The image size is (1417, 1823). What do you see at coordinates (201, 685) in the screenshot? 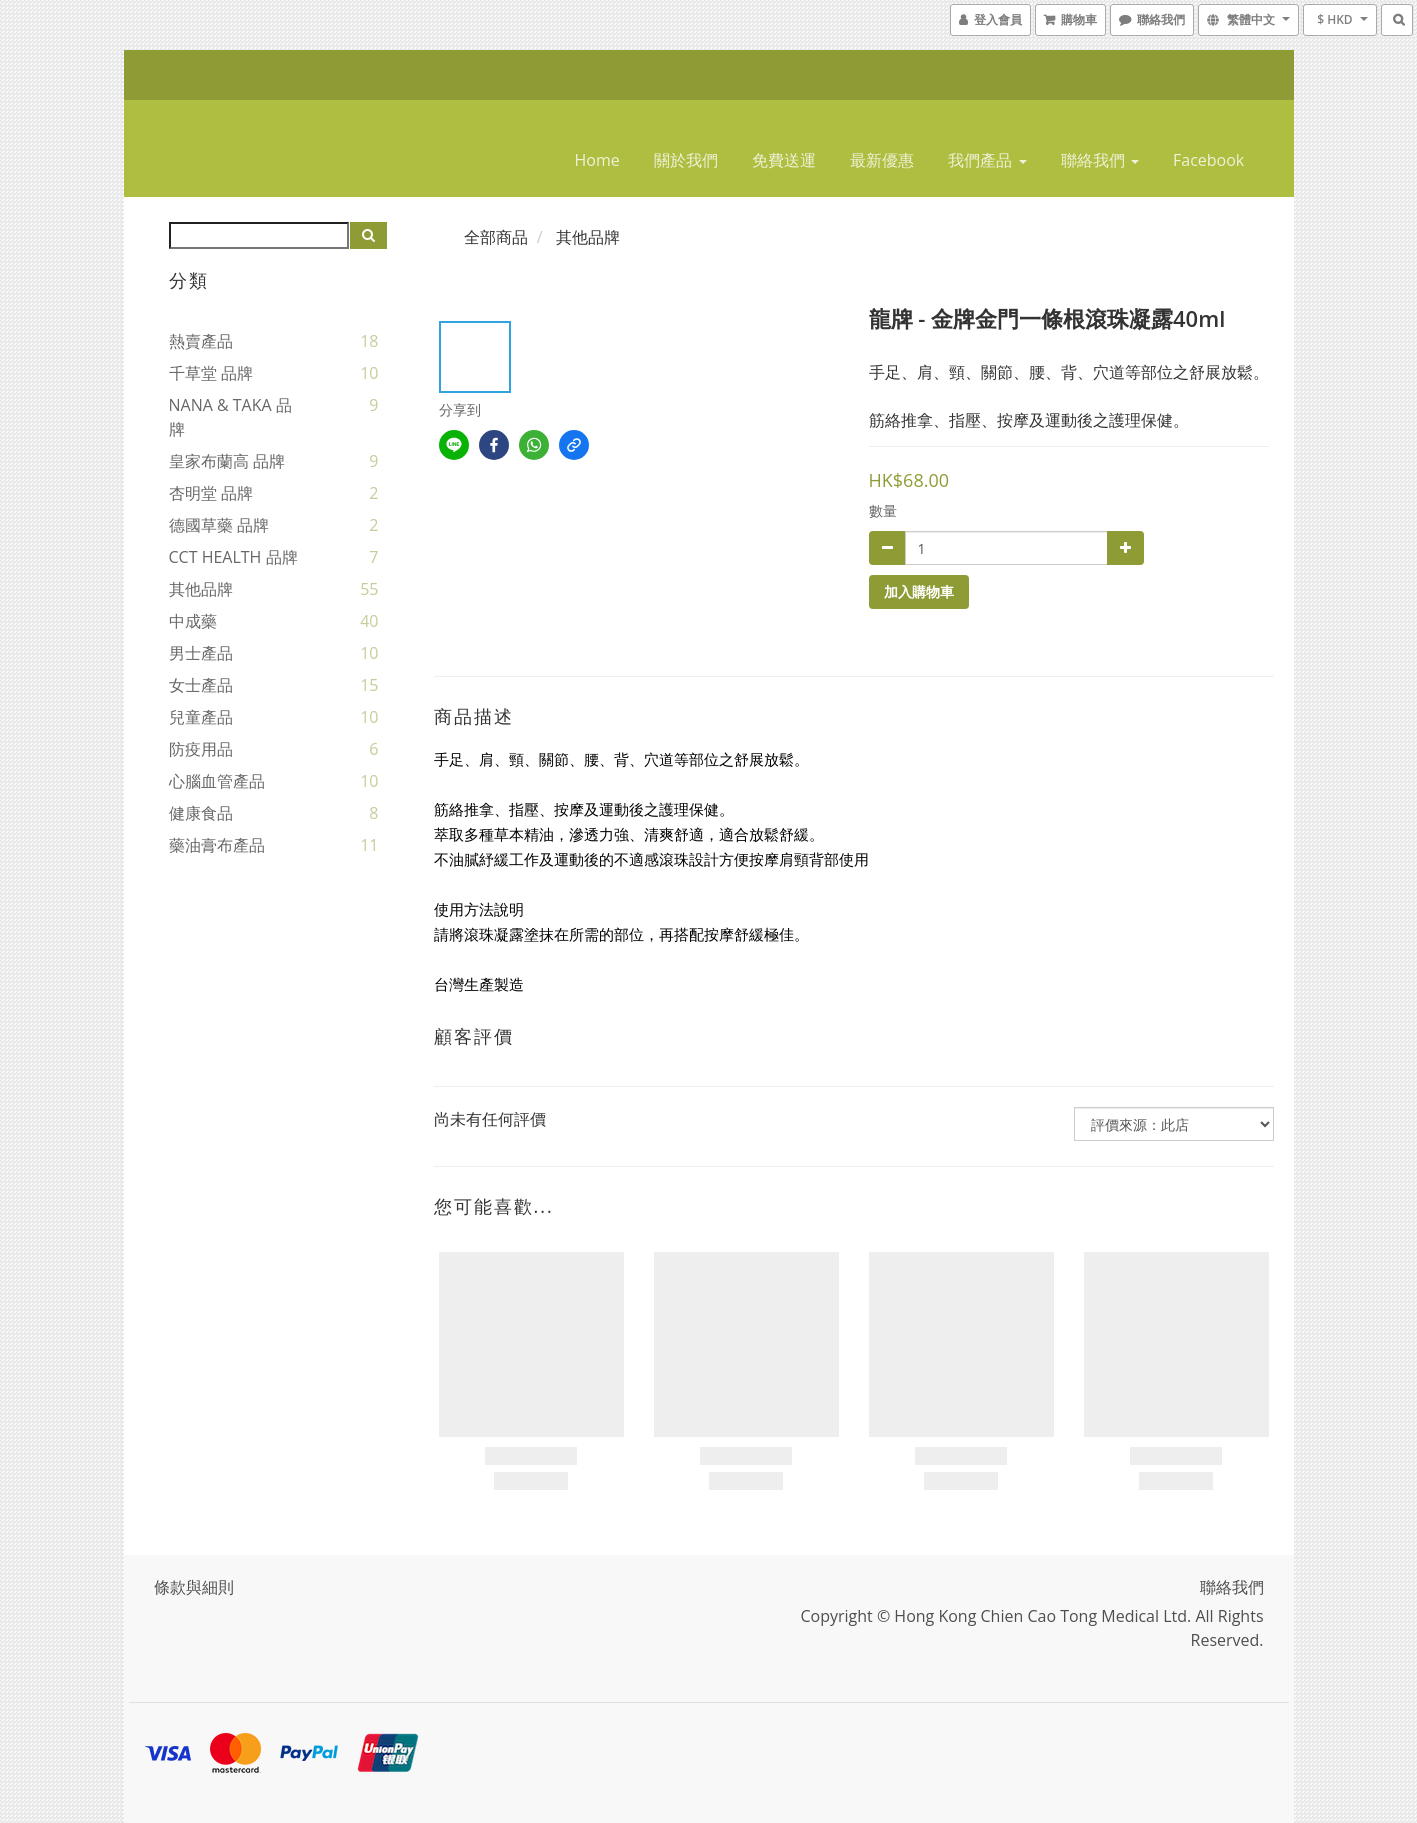
I see `女士產品` at bounding box center [201, 685].